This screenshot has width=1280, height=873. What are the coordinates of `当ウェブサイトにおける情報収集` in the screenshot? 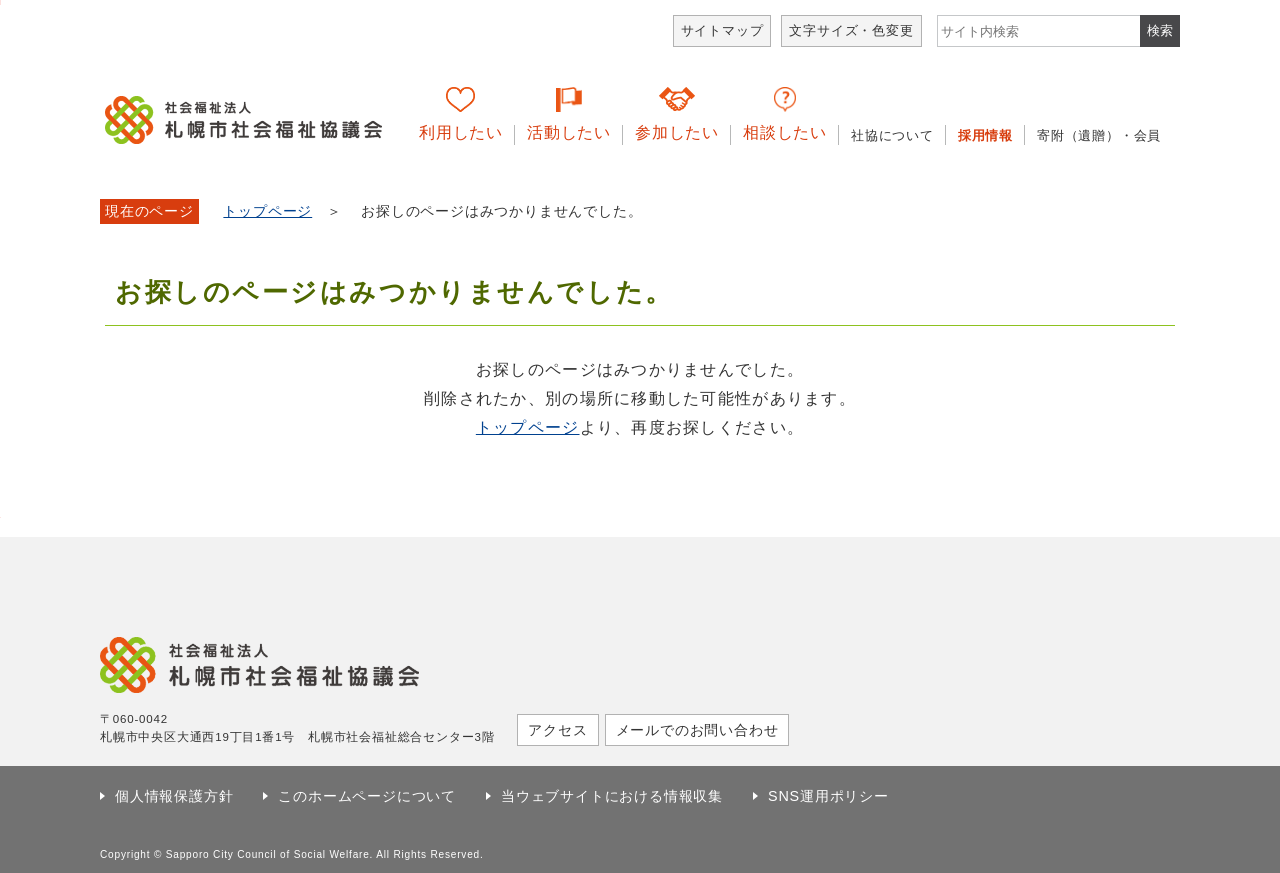 It's located at (612, 796).